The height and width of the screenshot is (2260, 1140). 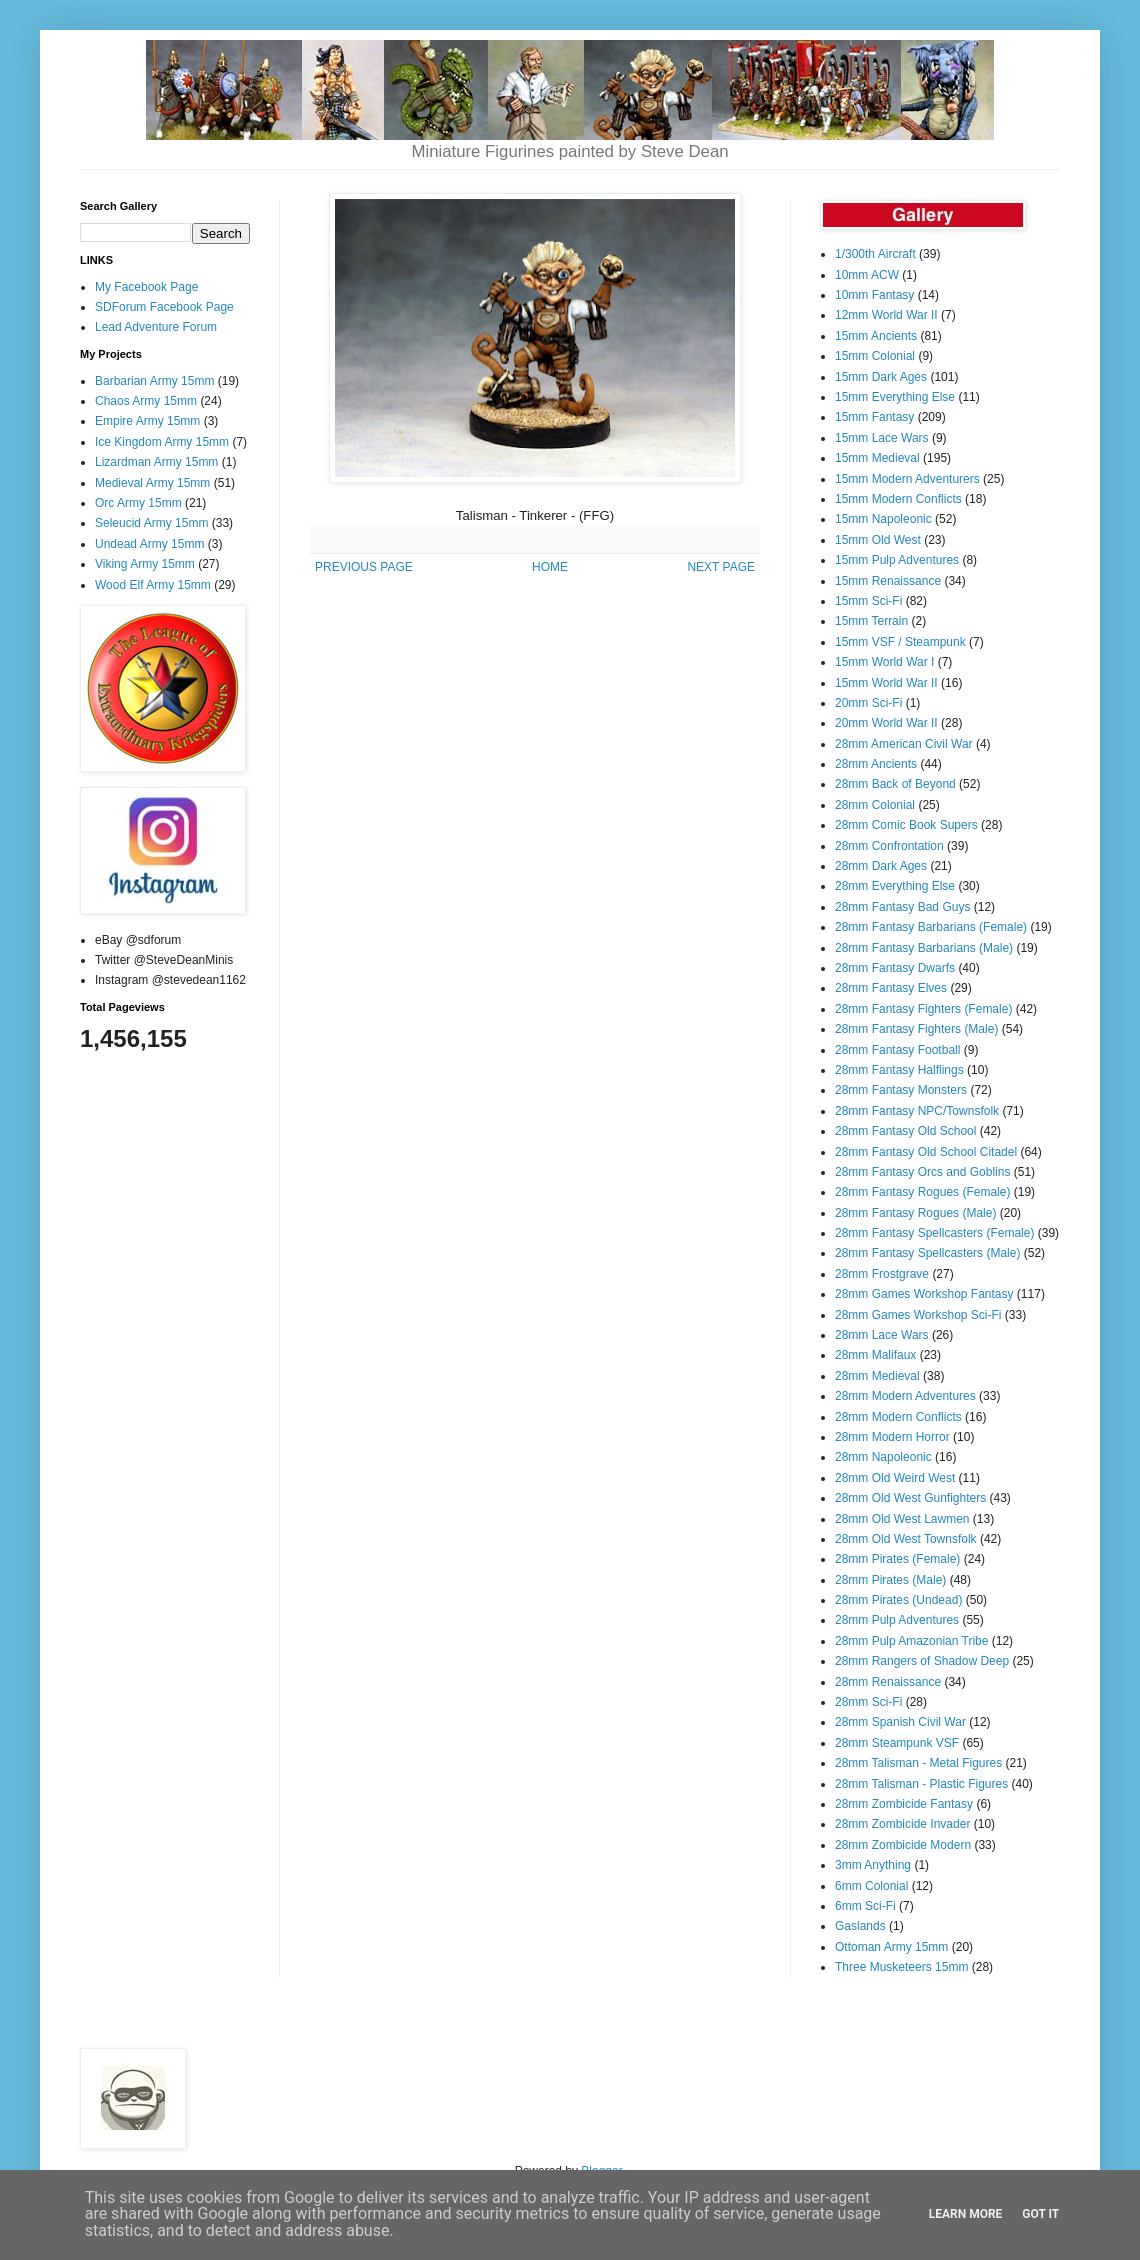 What do you see at coordinates (151, 523) in the screenshot?
I see `Seleucid Army 15mm` at bounding box center [151, 523].